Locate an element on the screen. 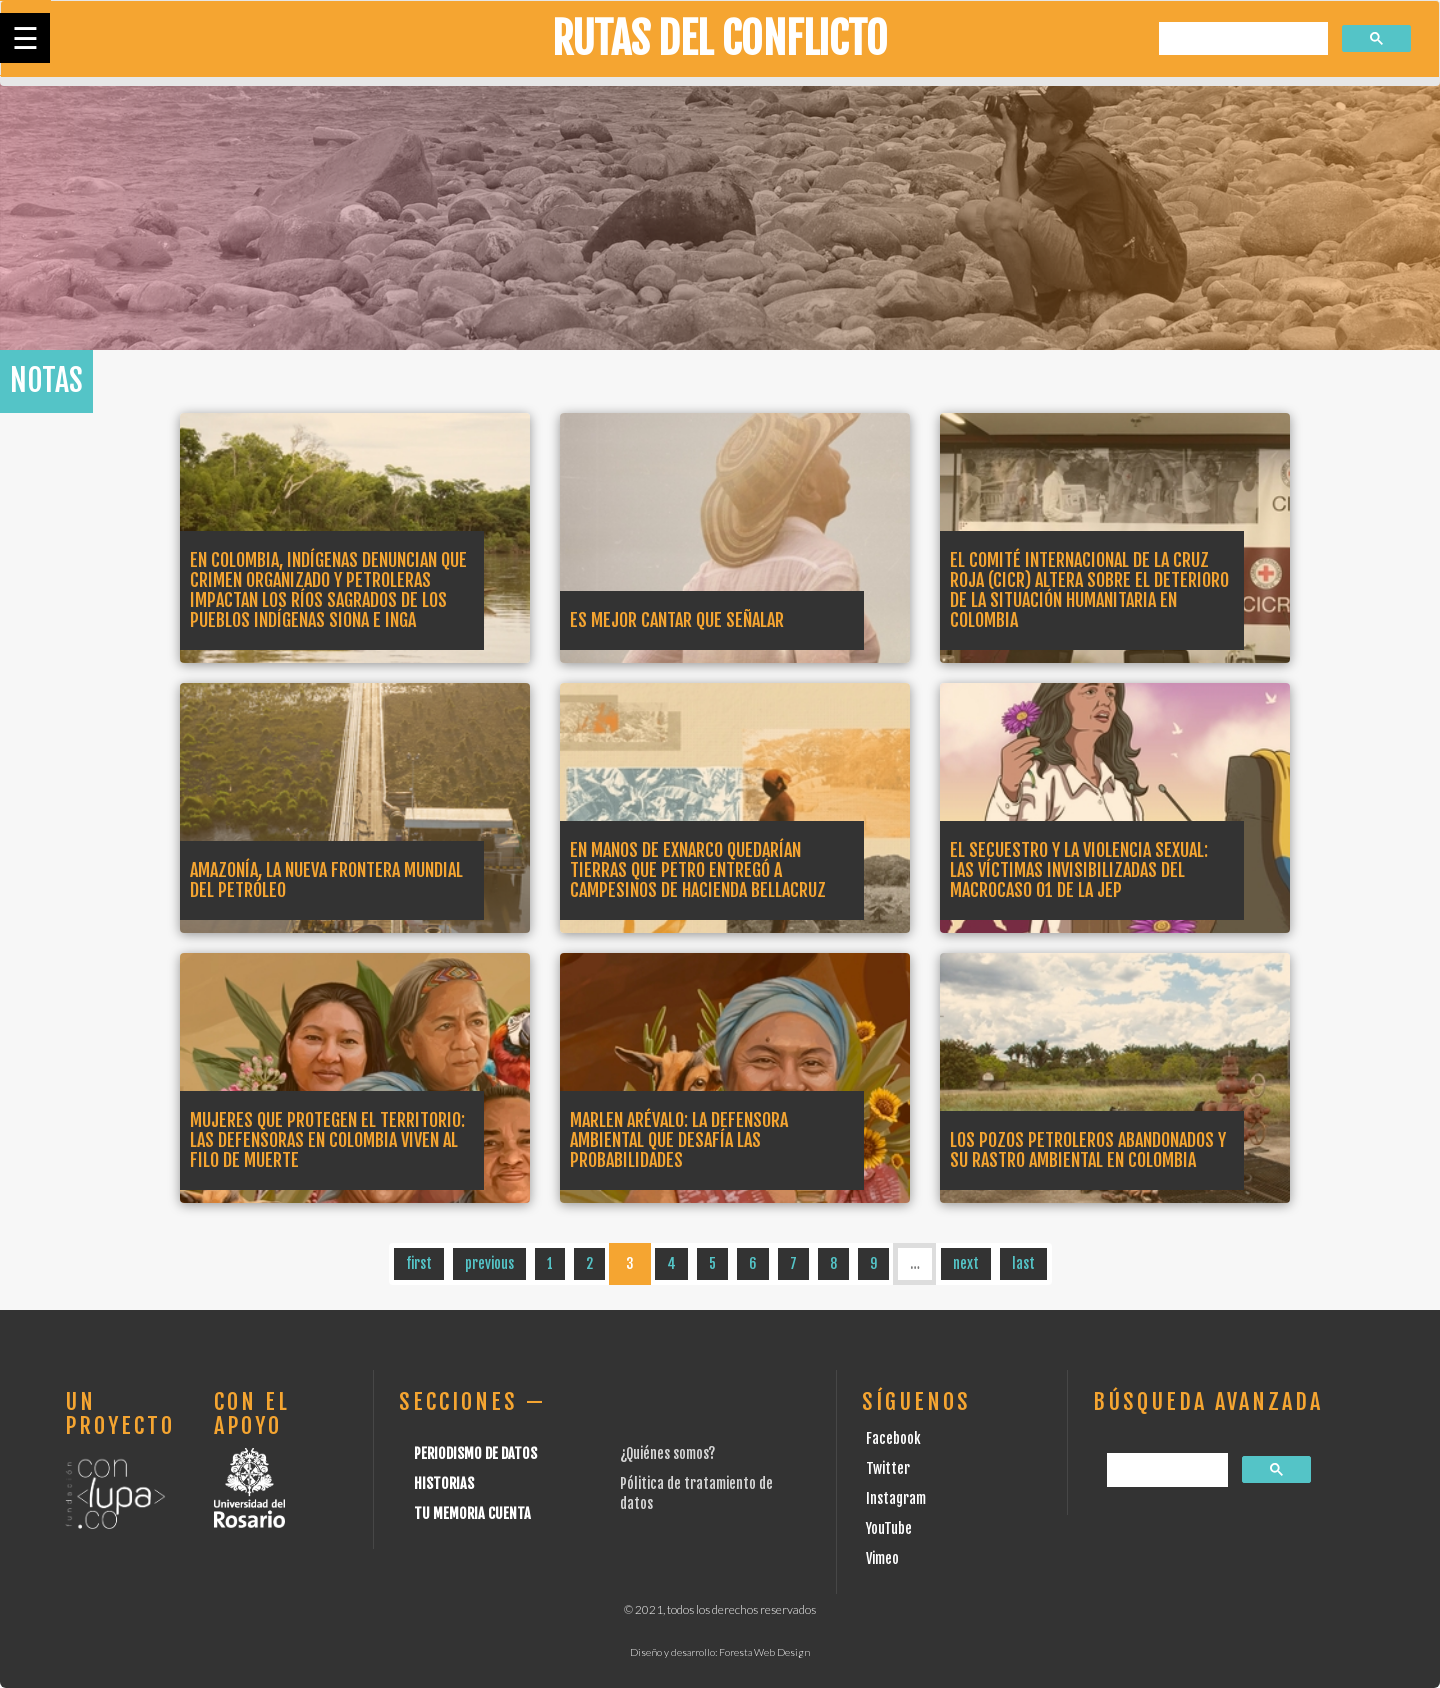 The image size is (1440, 1688). Twitter is located at coordinates (888, 1468).